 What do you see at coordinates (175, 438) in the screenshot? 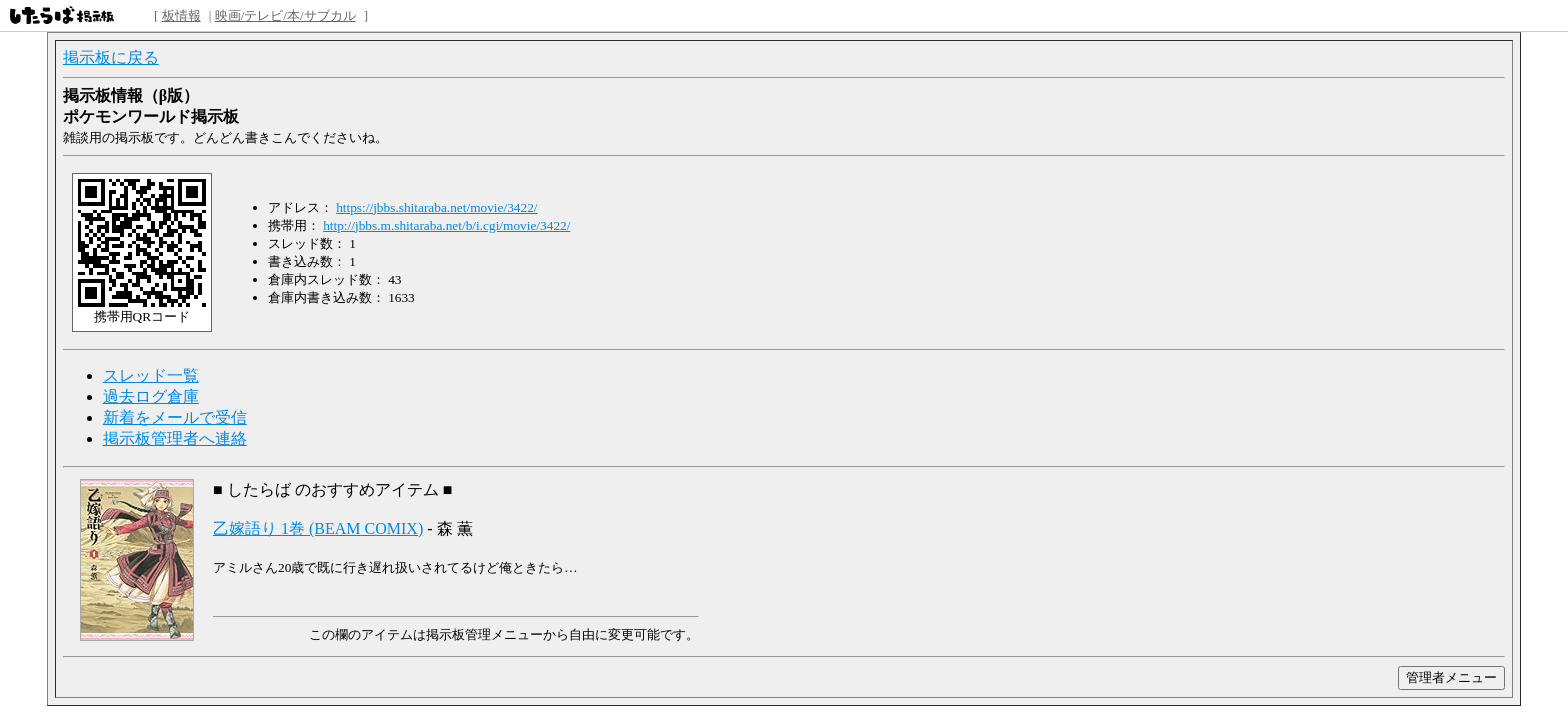
I see `掲示板管理者へ連絡` at bounding box center [175, 438].